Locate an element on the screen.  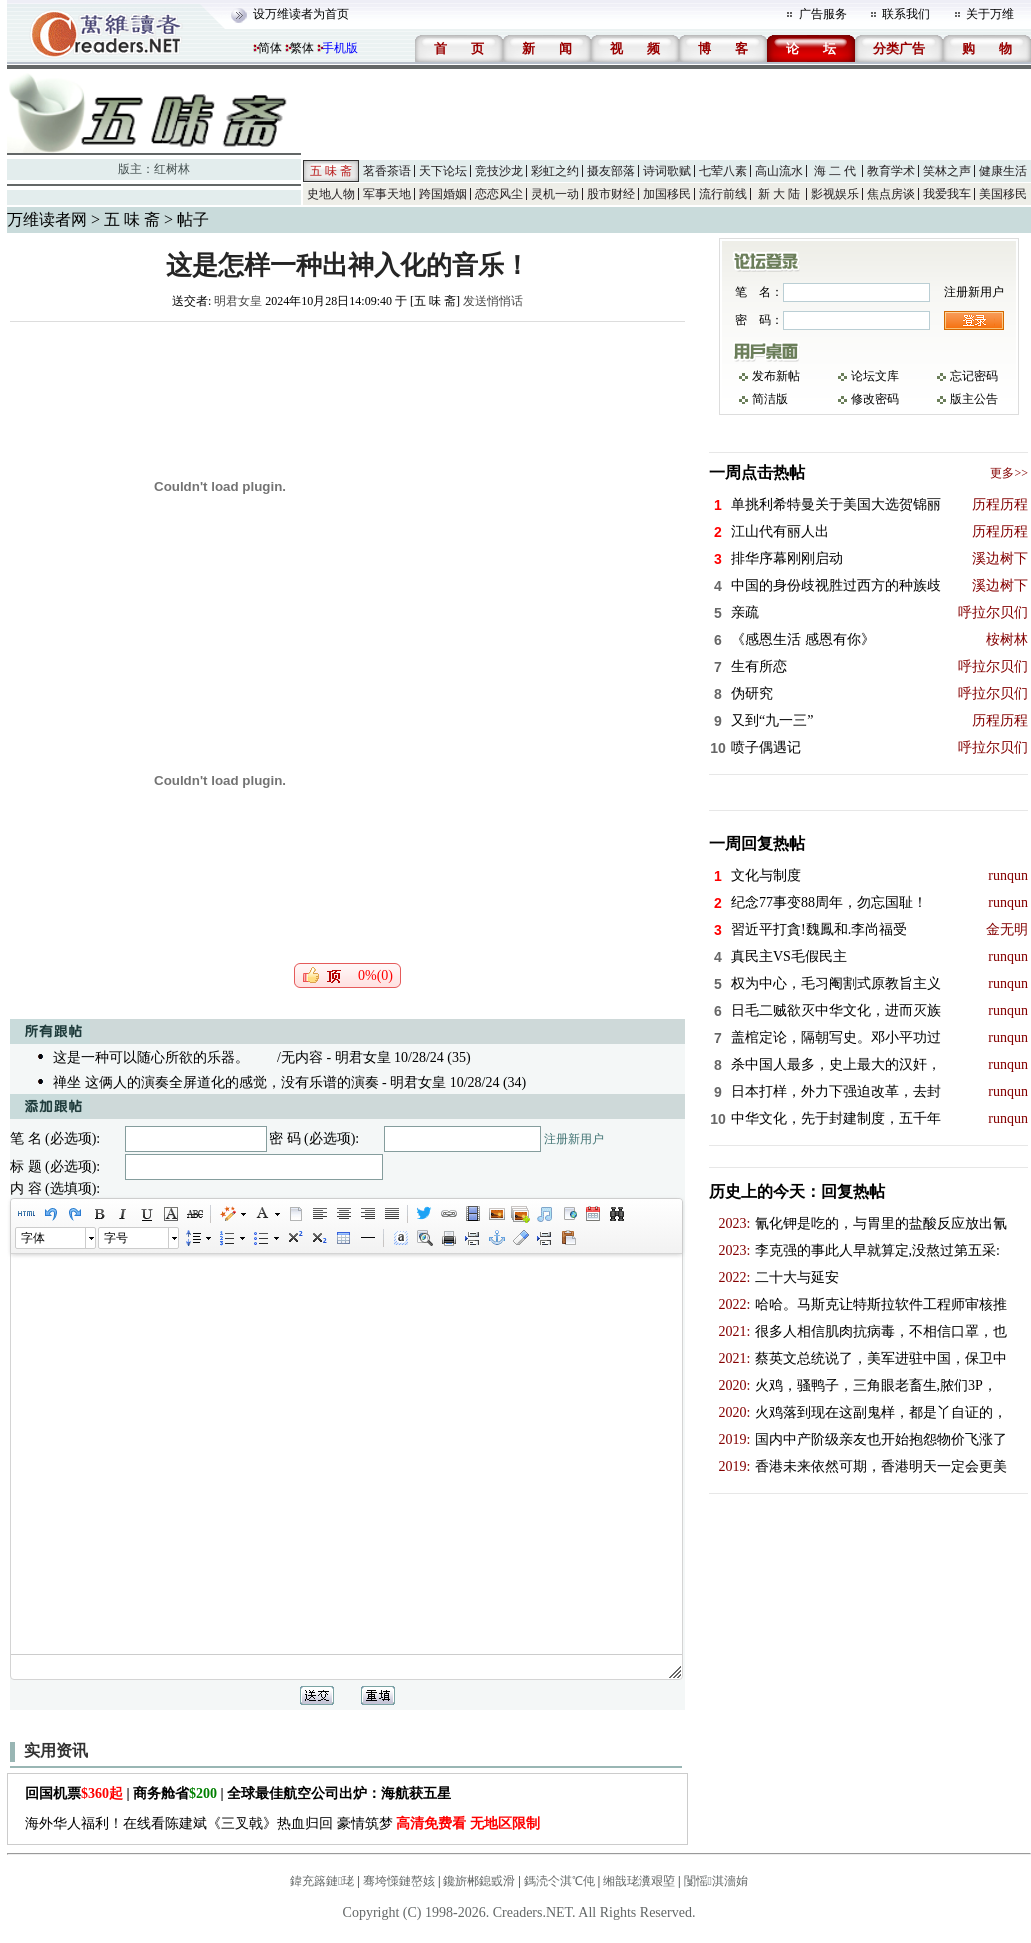
这是一种可以随心所欲的乐器。 is located at coordinates (151, 1057).